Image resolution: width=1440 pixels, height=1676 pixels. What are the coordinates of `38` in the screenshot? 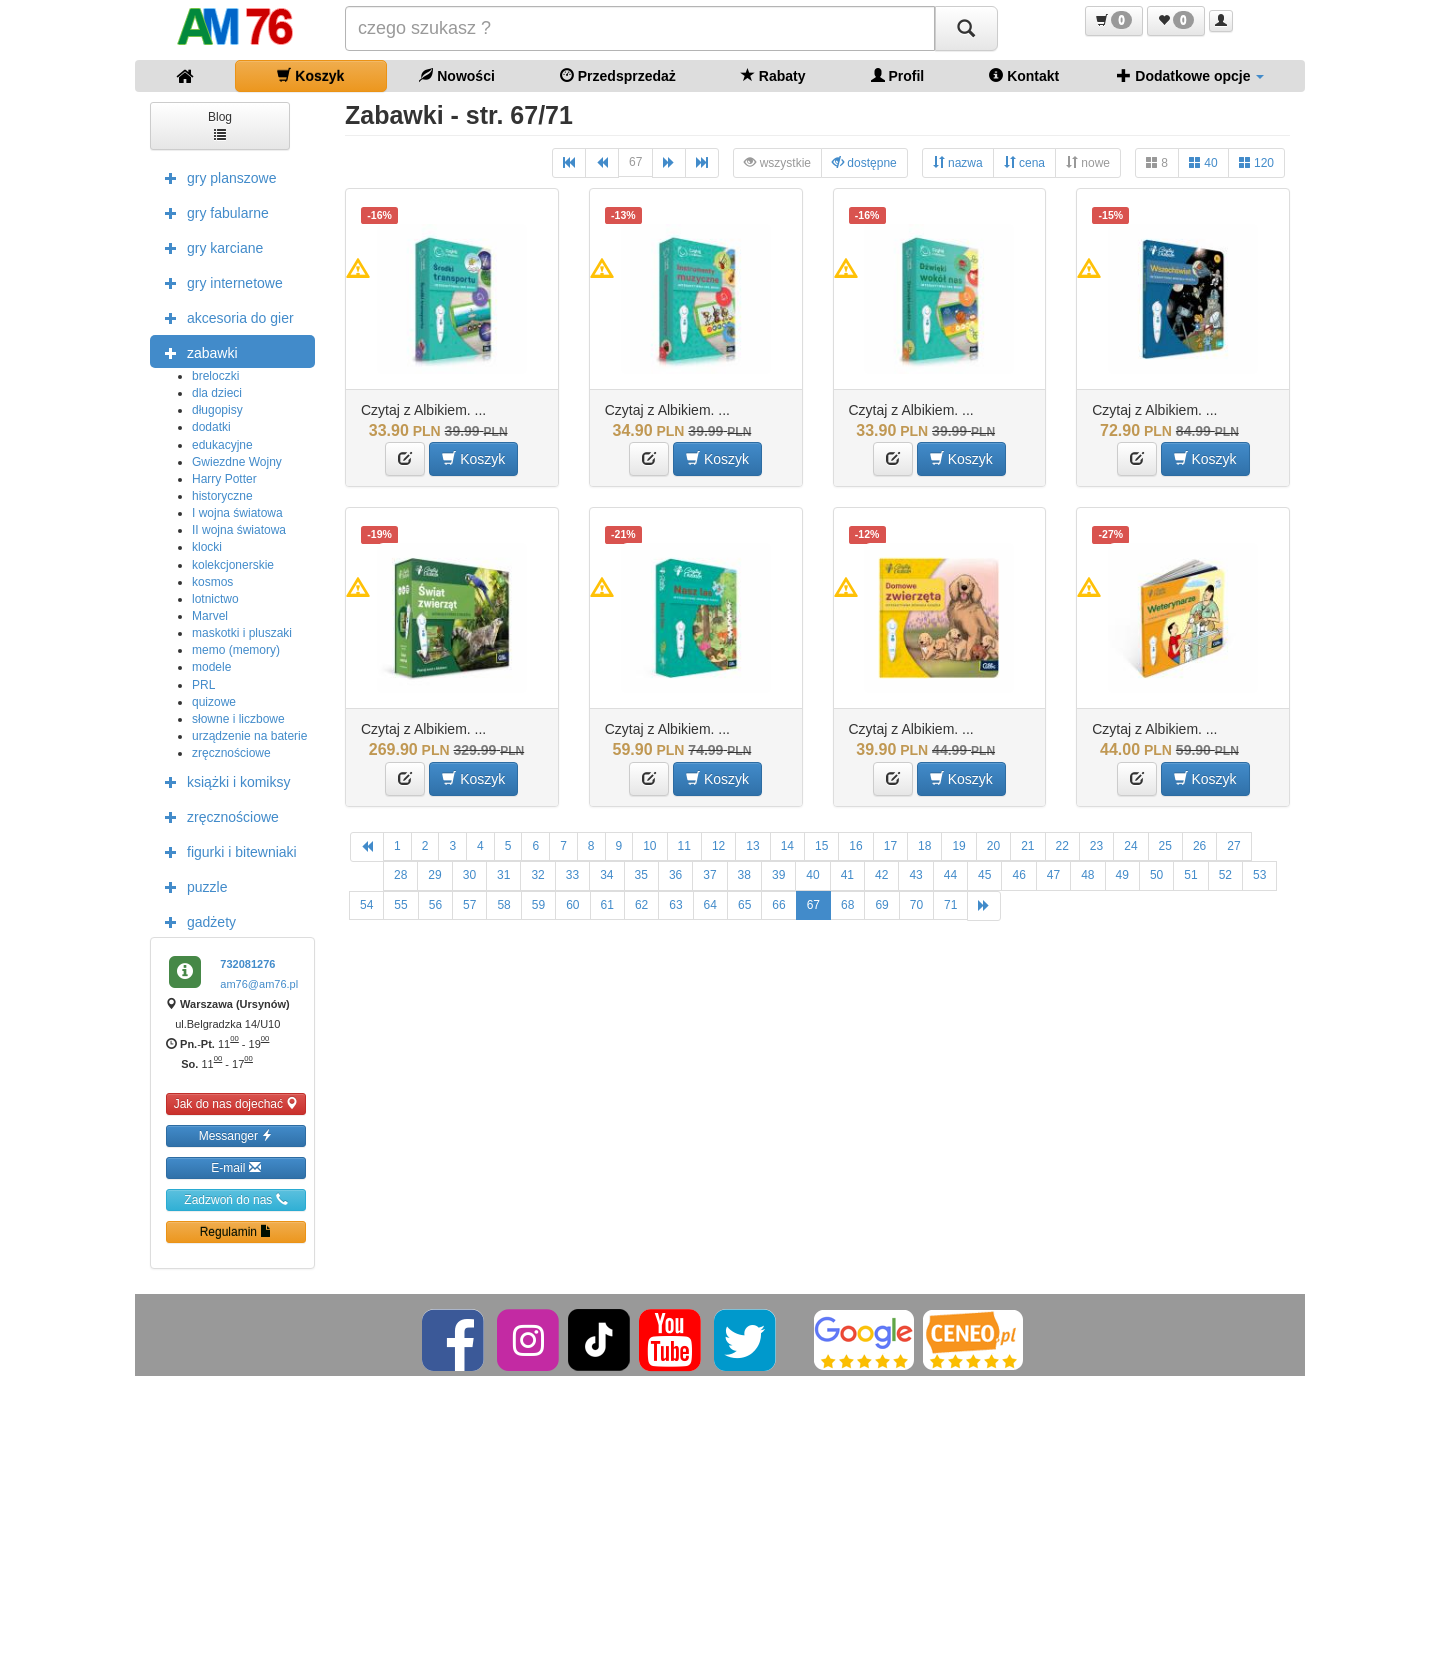 It's located at (744, 875).